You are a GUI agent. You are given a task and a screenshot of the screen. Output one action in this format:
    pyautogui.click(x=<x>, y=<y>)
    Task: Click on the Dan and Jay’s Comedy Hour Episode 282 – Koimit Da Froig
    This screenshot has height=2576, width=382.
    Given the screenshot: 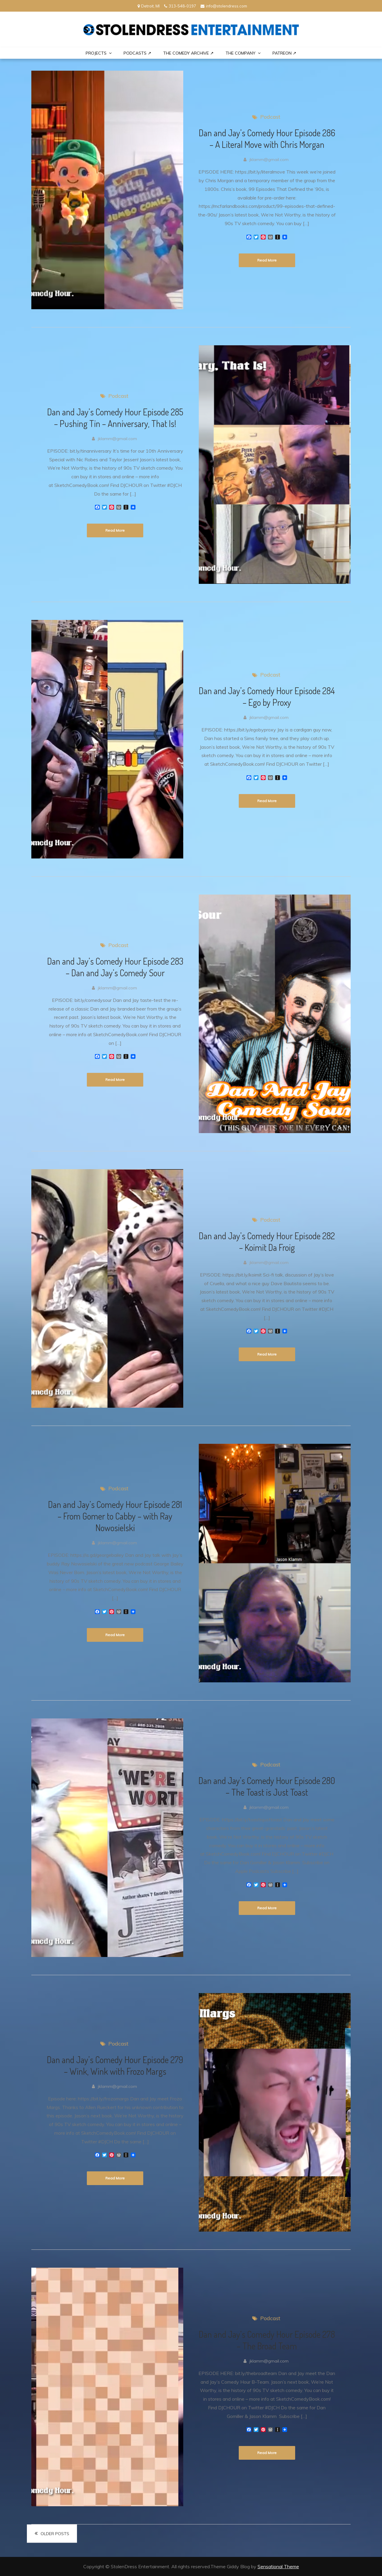 What is the action you would take?
    pyautogui.click(x=267, y=1241)
    